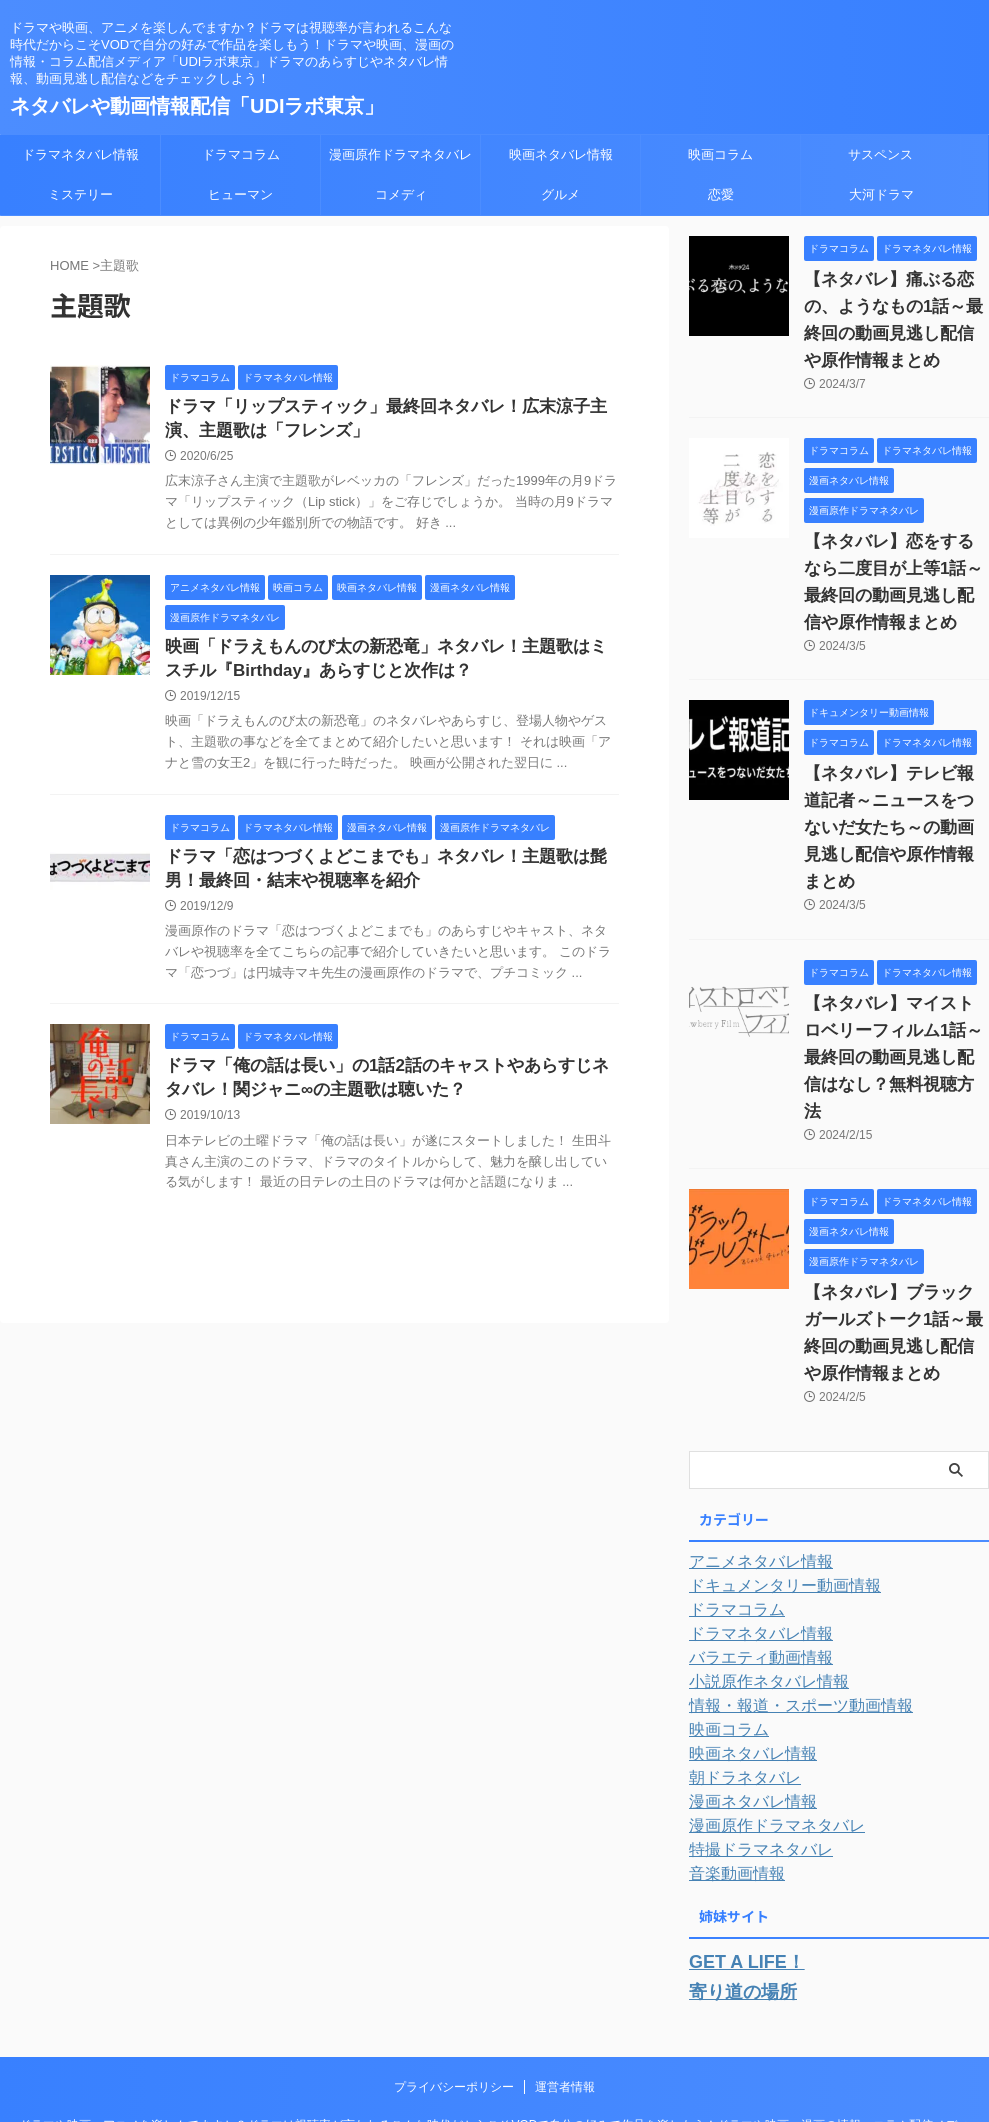 This screenshot has width=989, height=2122. Describe the element at coordinates (561, 154) in the screenshot. I see `映画ネタバレ情報` at that location.